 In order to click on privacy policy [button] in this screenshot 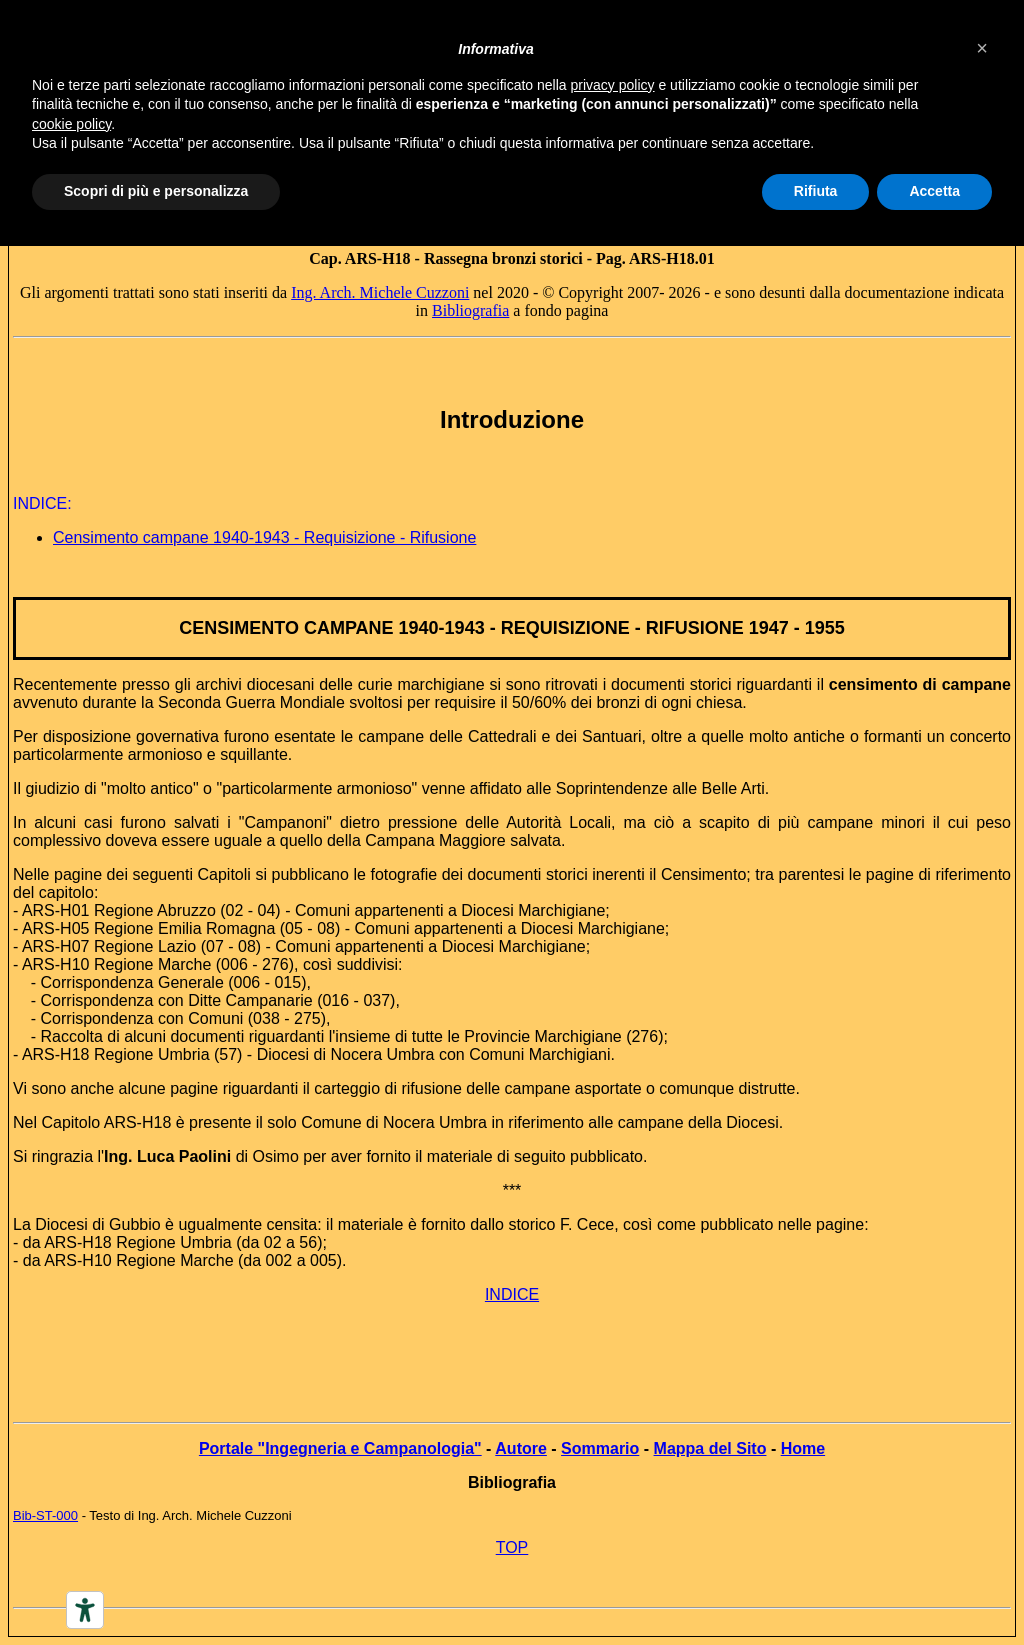, I will do `click(613, 85)`.